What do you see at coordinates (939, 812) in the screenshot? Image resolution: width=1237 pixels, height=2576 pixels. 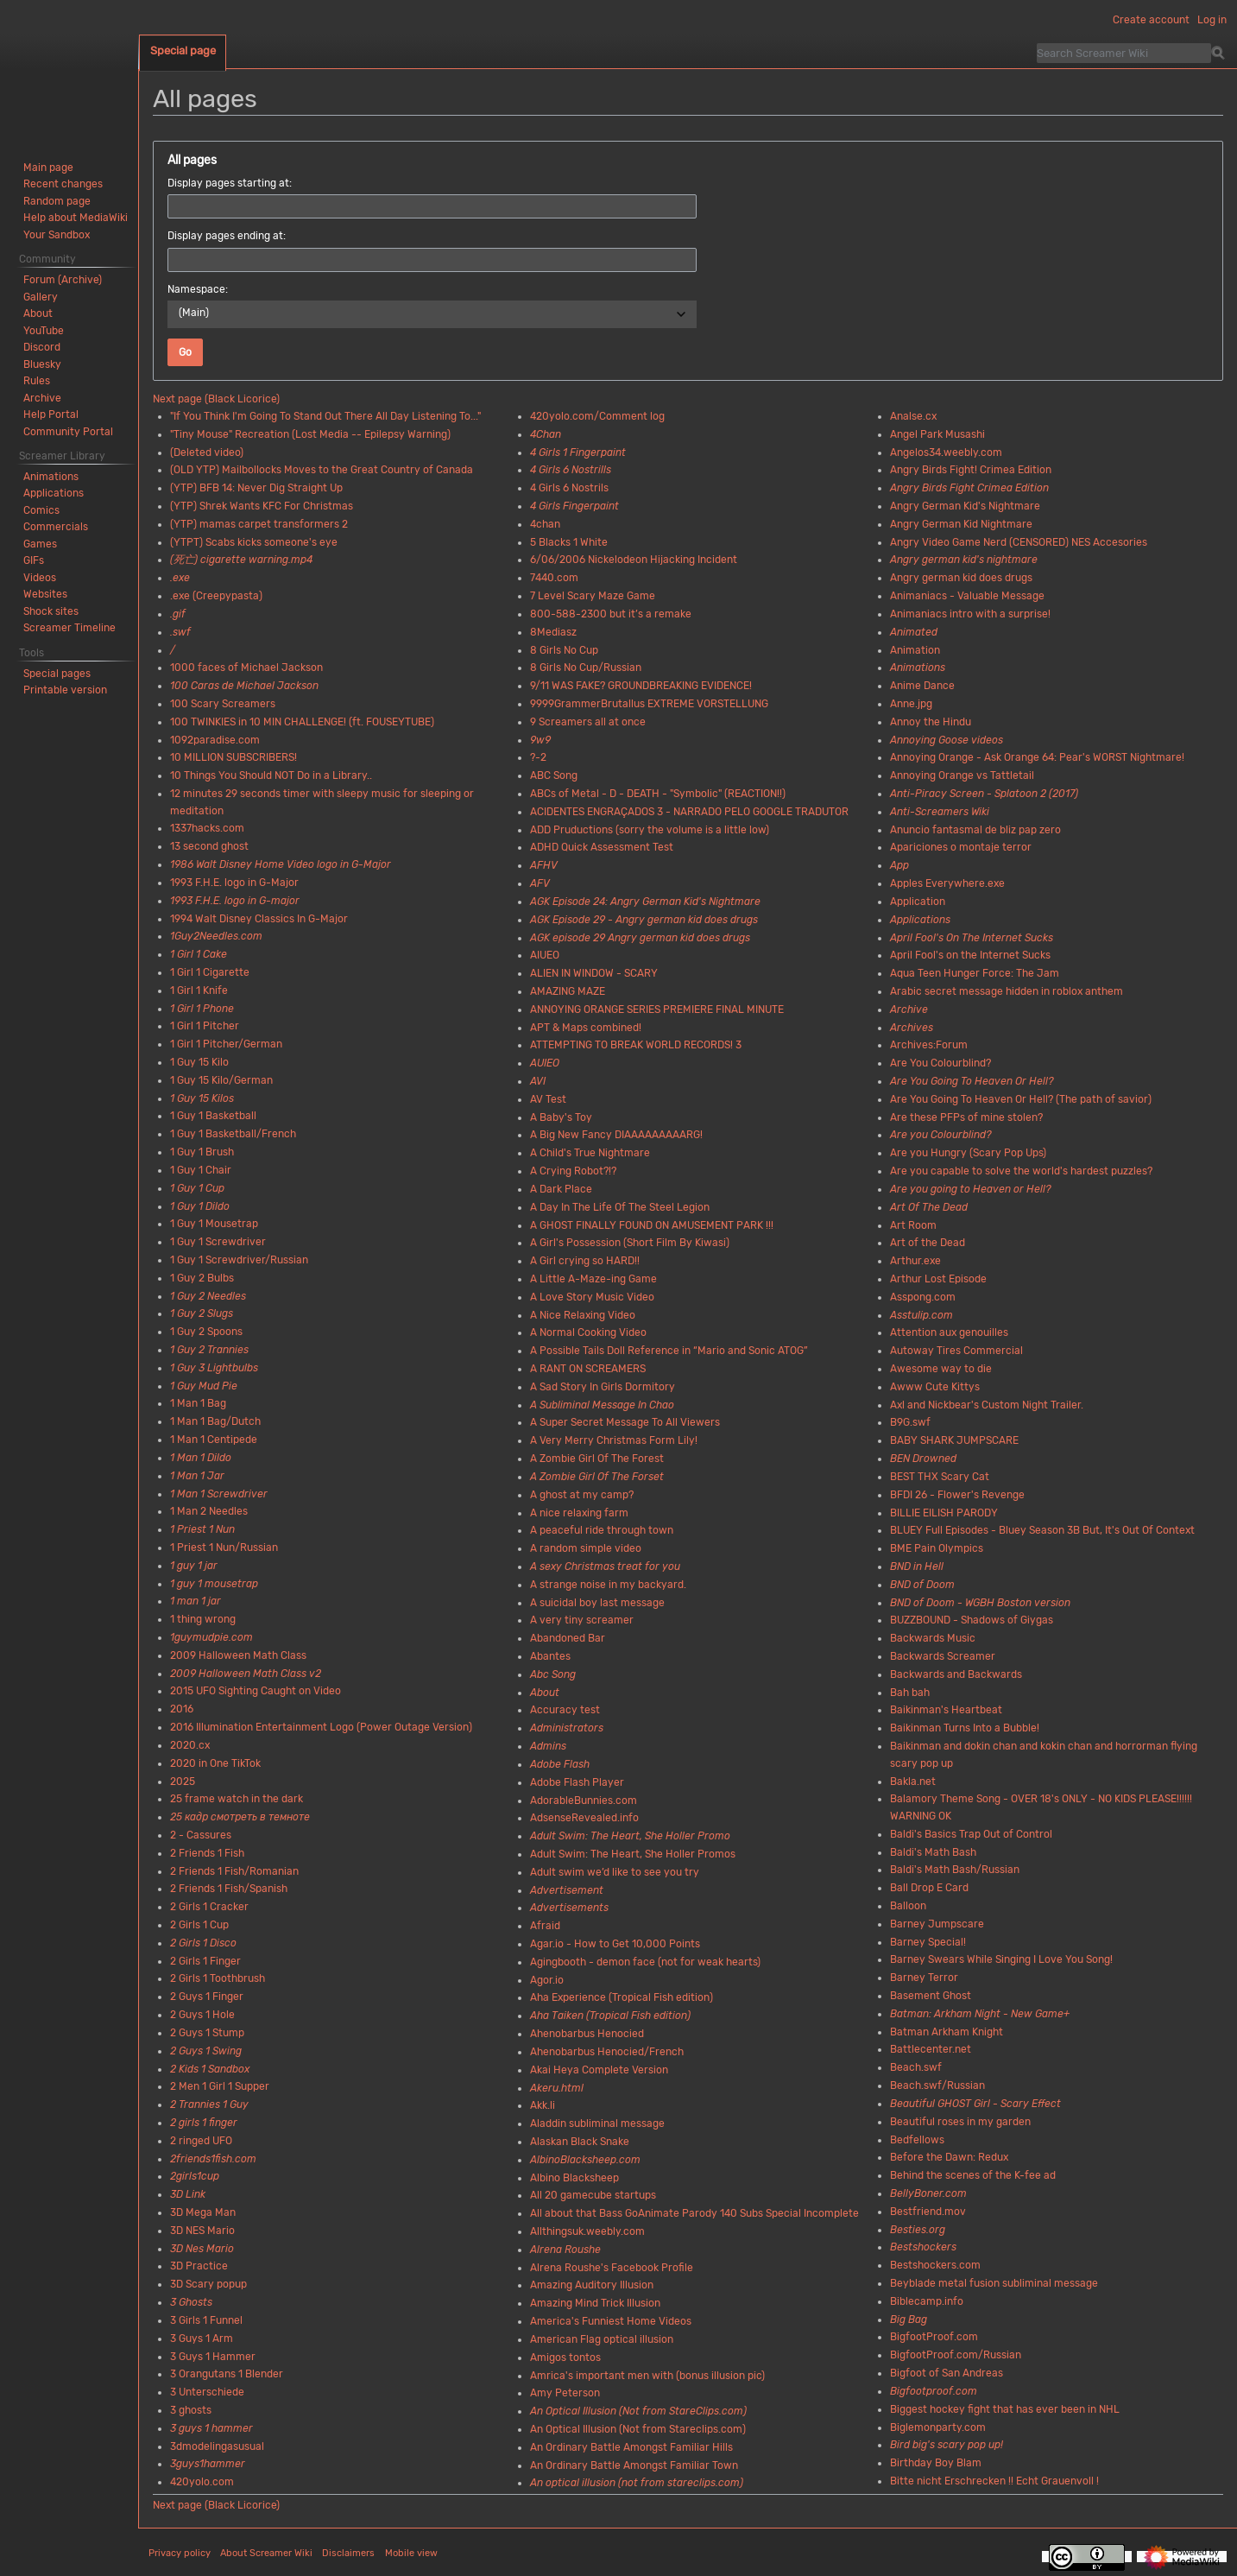 I see `Anti-Screamers Wiki` at bounding box center [939, 812].